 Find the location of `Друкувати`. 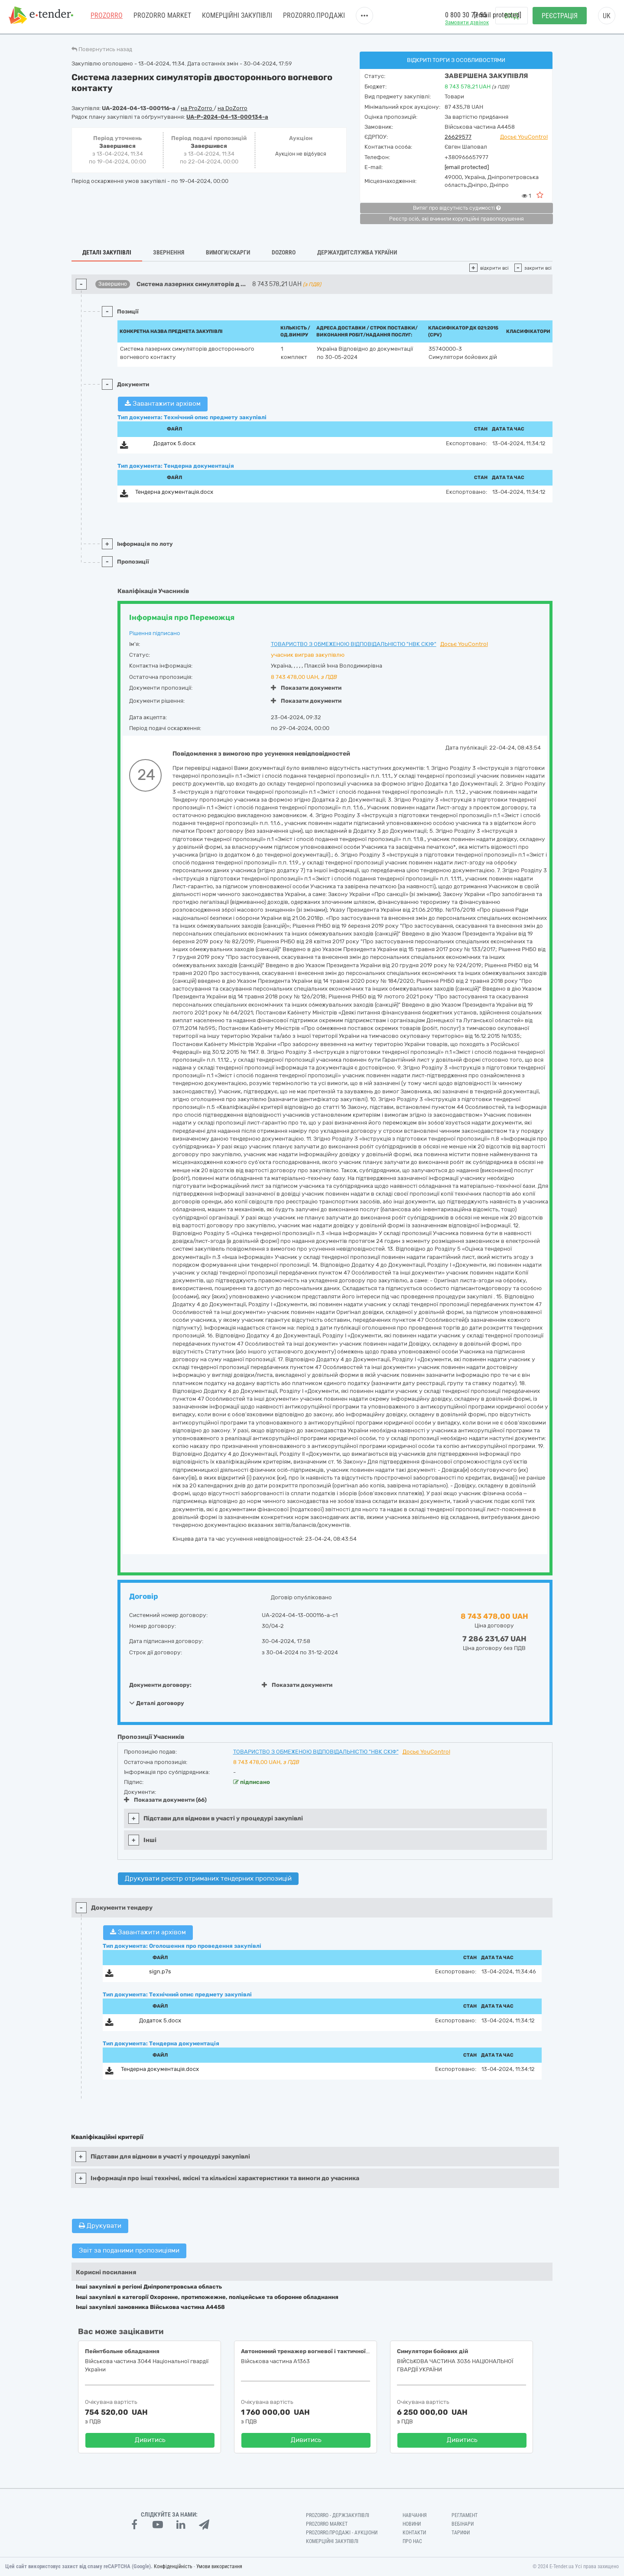

Друкувати is located at coordinates (100, 2226).